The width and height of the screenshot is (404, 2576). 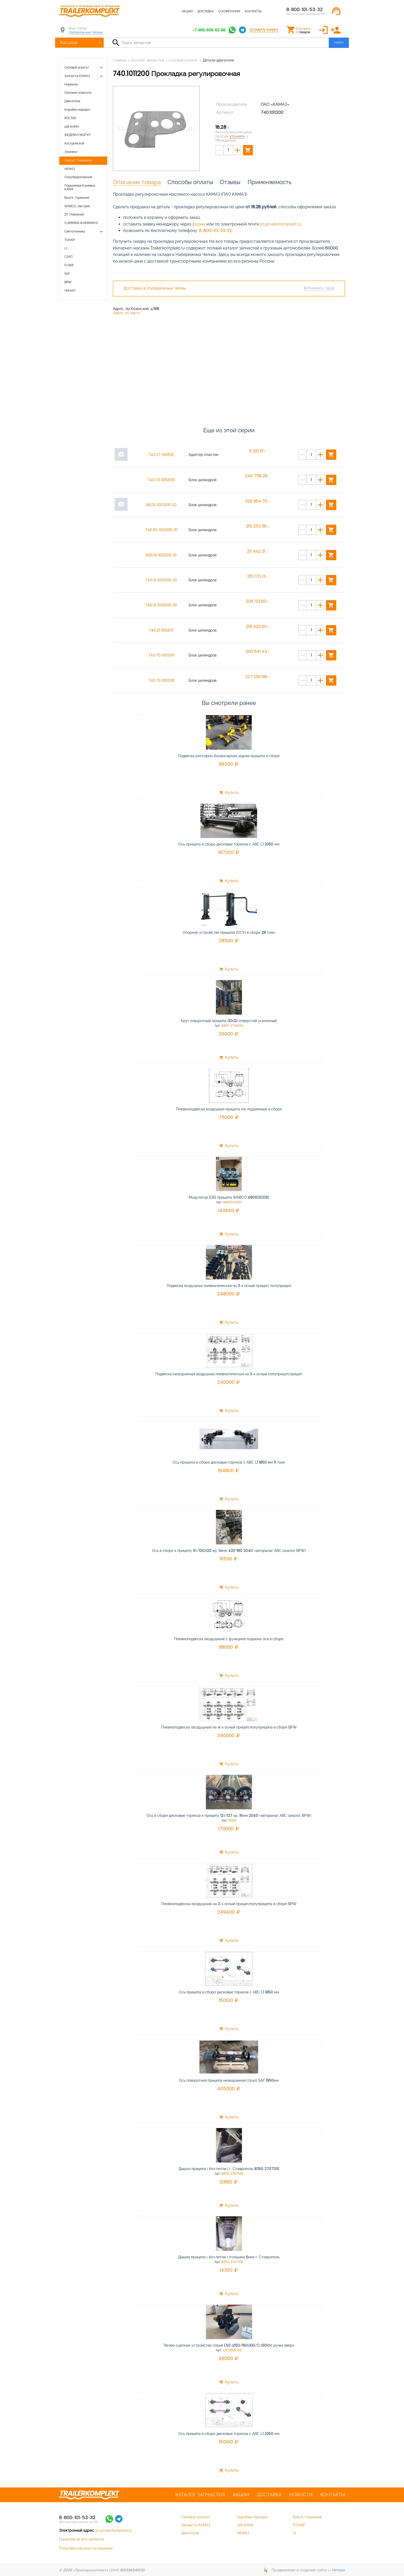 What do you see at coordinates (68, 256) in the screenshot?
I see `СЗАП` at bounding box center [68, 256].